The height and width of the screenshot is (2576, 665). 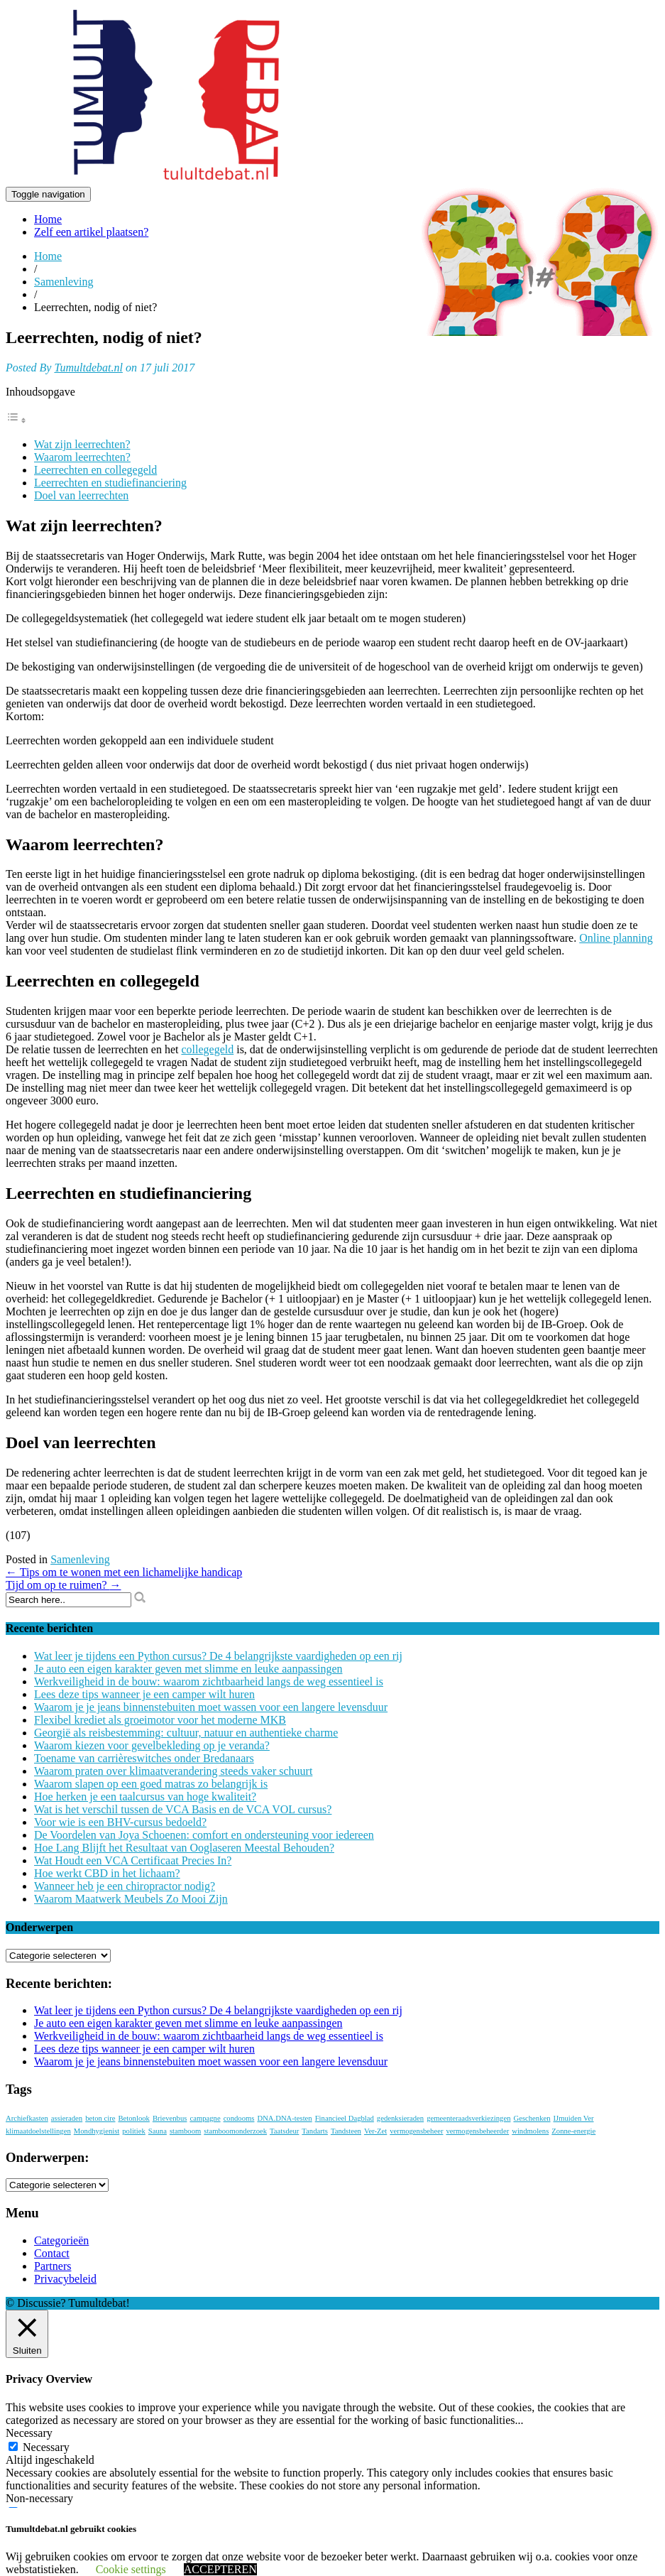 I want to click on Necessary [button], so click(x=29, y=2433).